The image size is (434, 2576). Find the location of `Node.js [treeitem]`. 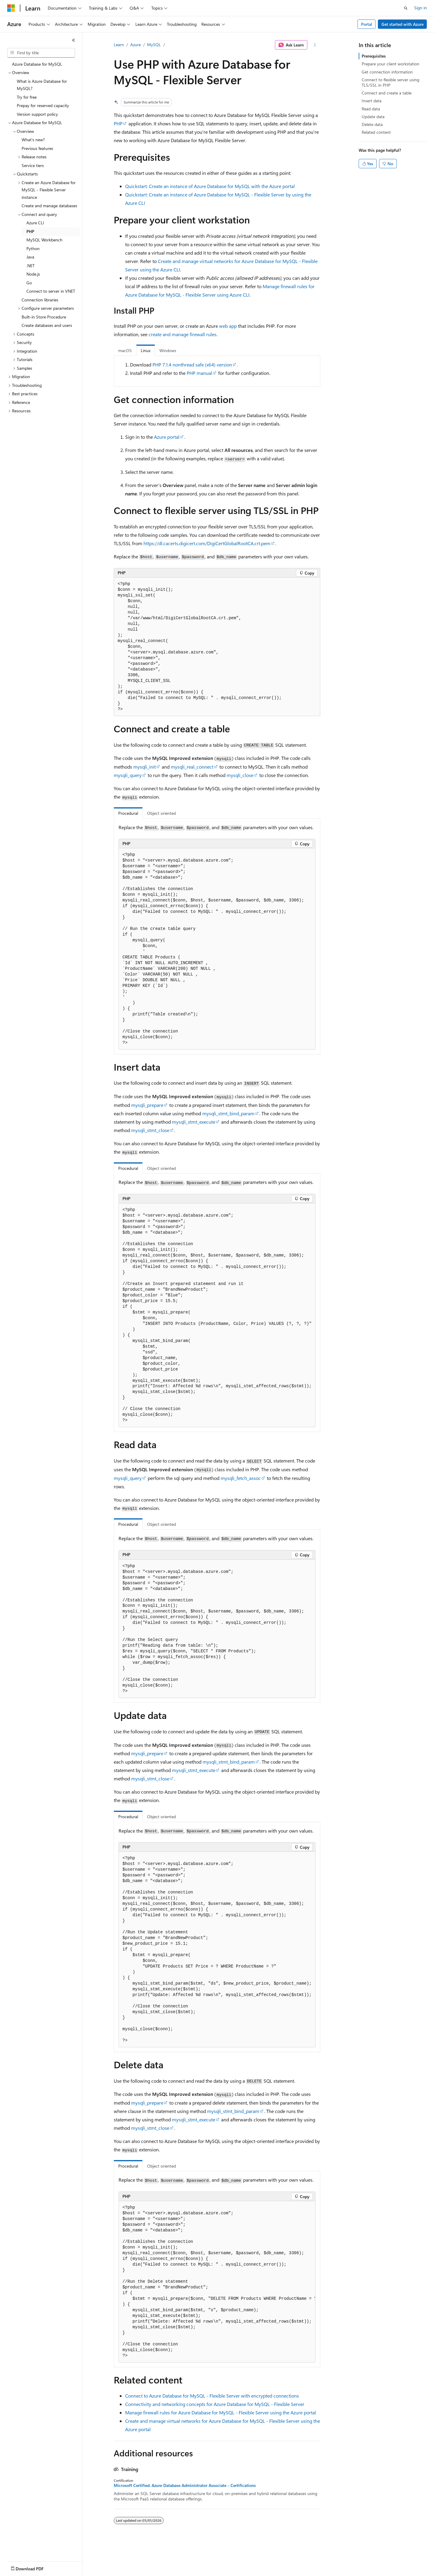

Node.js [treeitem] is located at coordinates (33, 274).